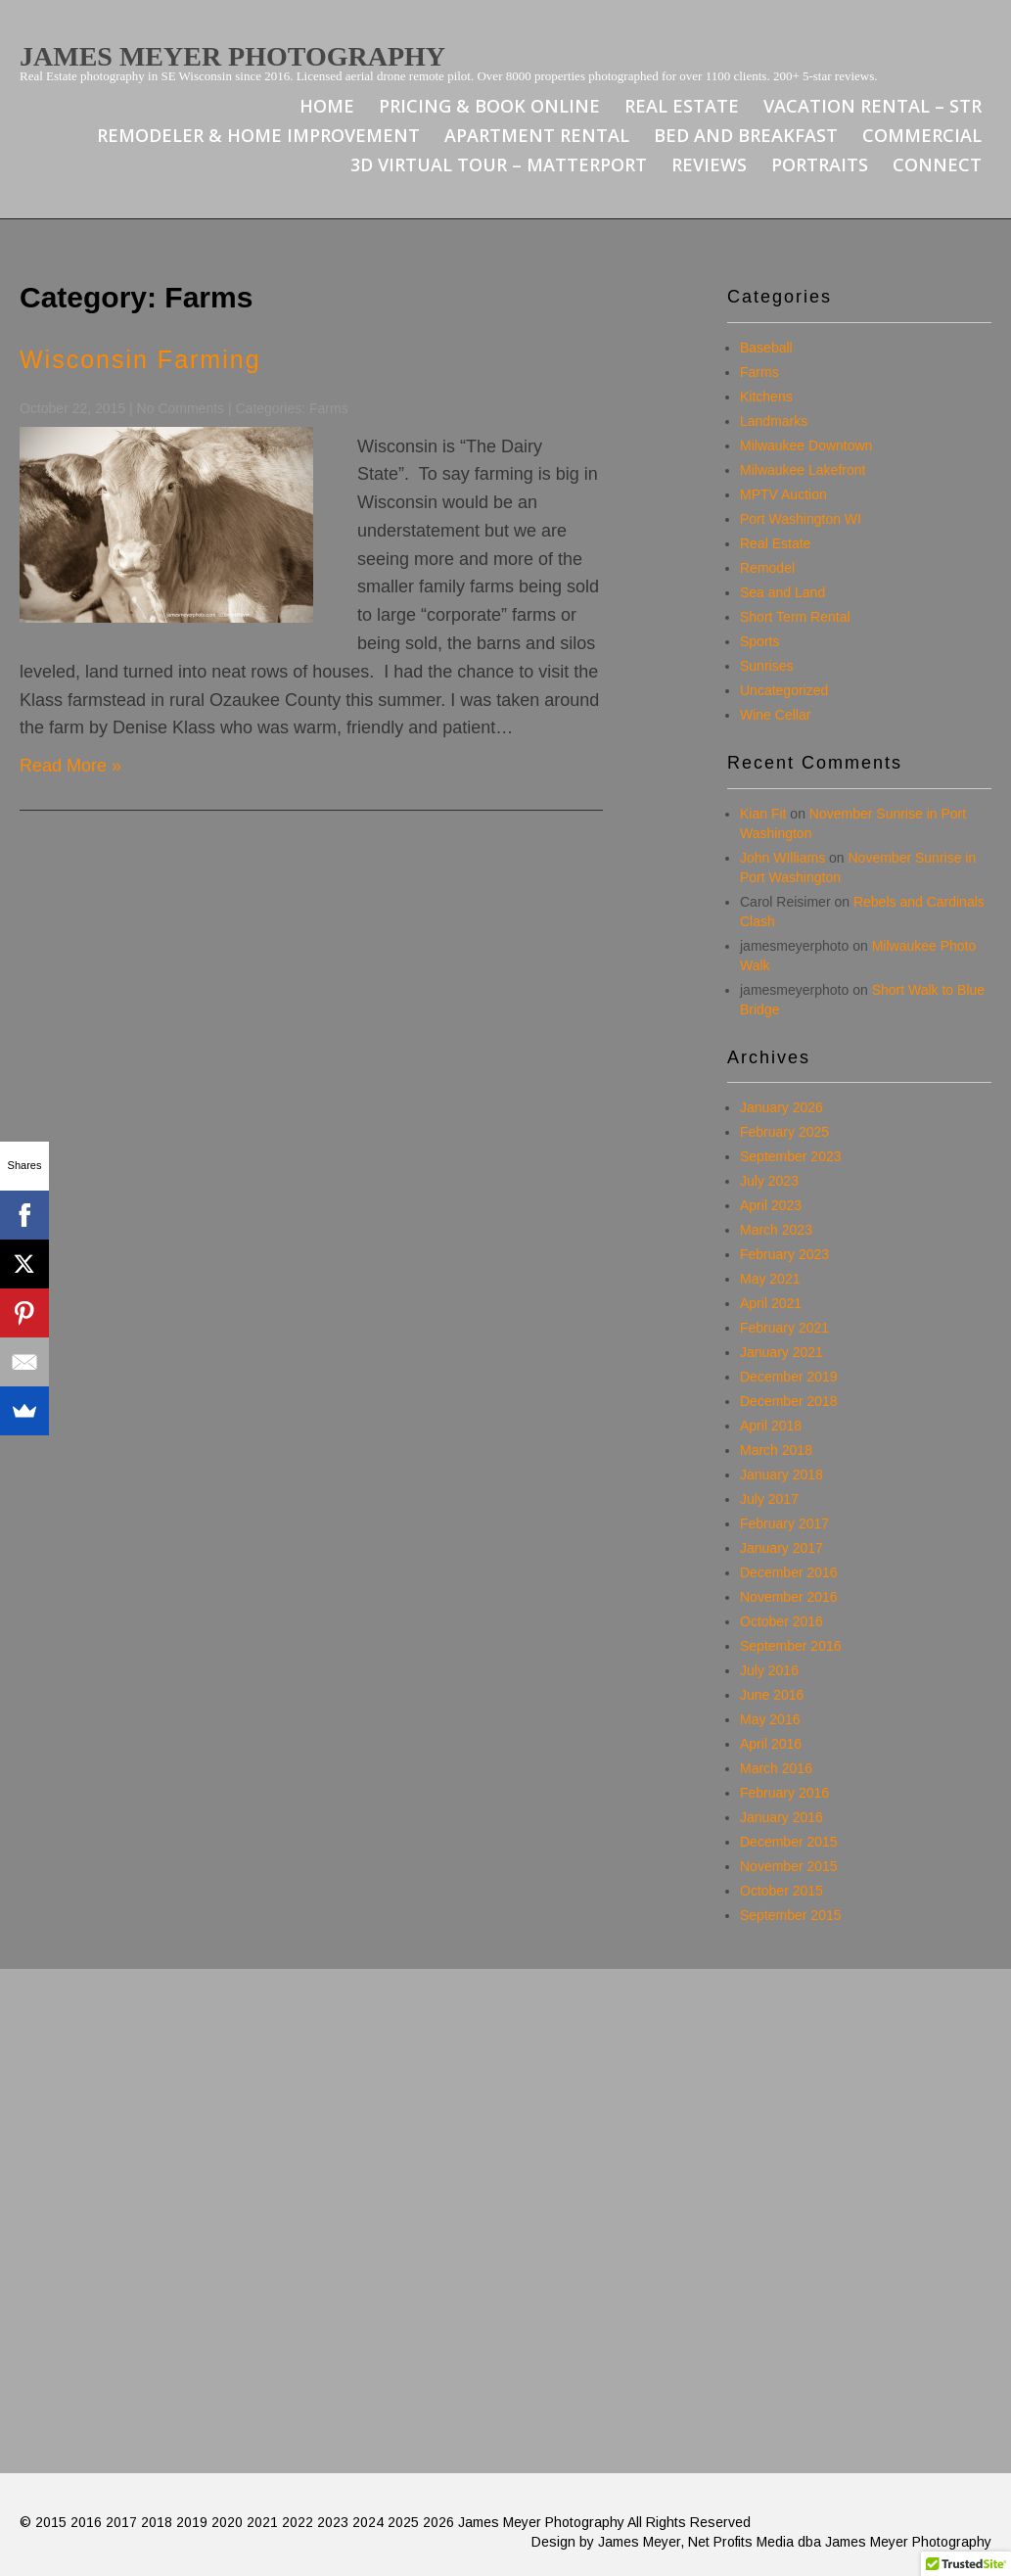 This screenshot has width=1011, height=2576. Describe the element at coordinates (326, 105) in the screenshot. I see `Home` at that location.